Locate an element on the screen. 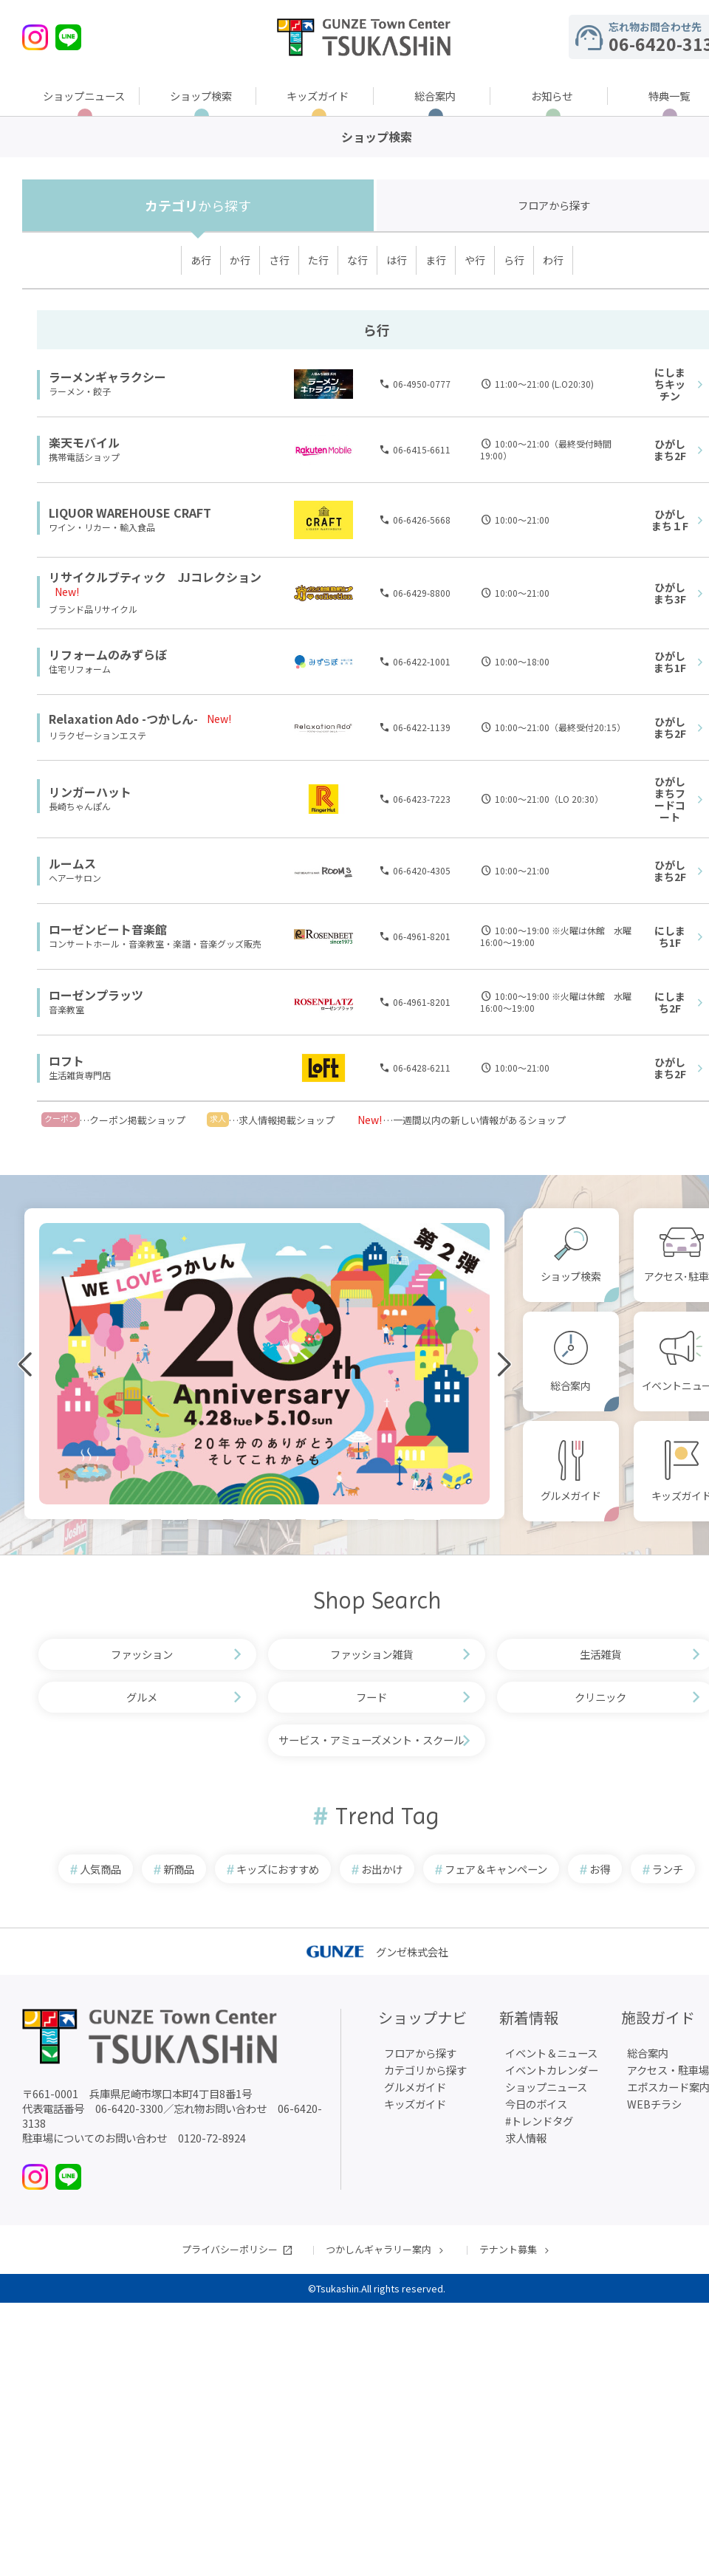 This screenshot has height=2576, width=709. は行 is located at coordinates (396, 260).